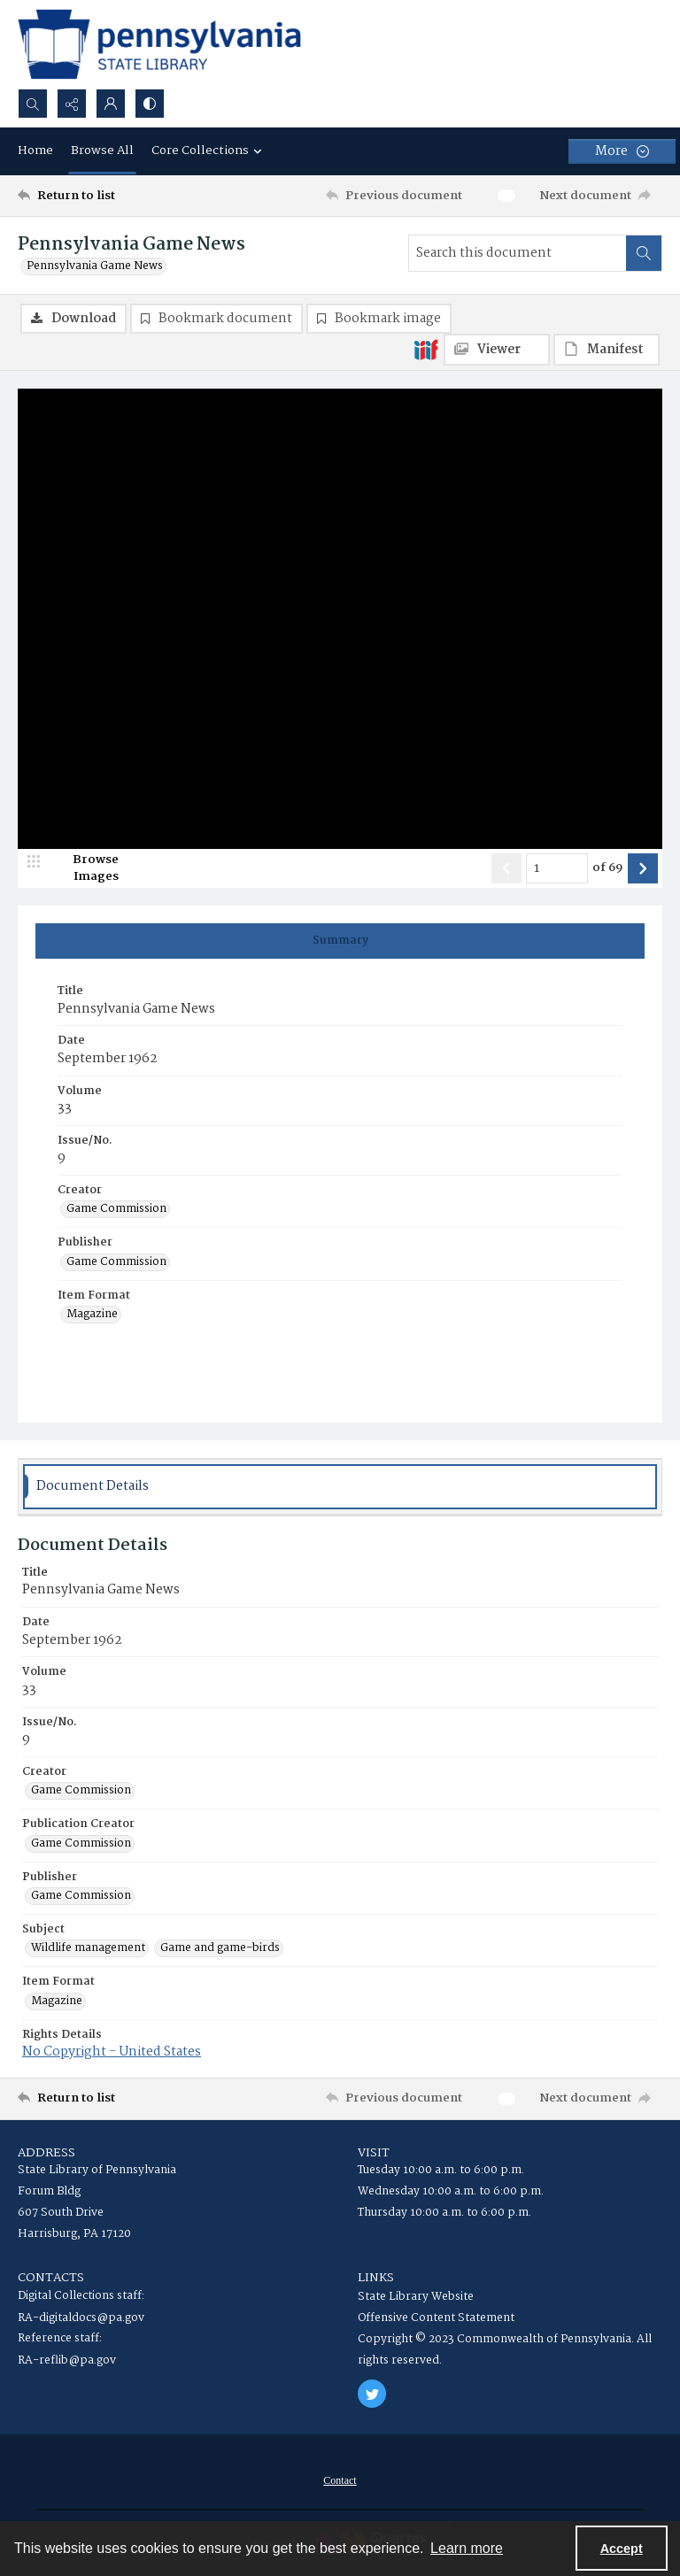 This screenshot has width=680, height=2576. I want to click on Magazine [Item Format Magazine], so click(92, 1314).